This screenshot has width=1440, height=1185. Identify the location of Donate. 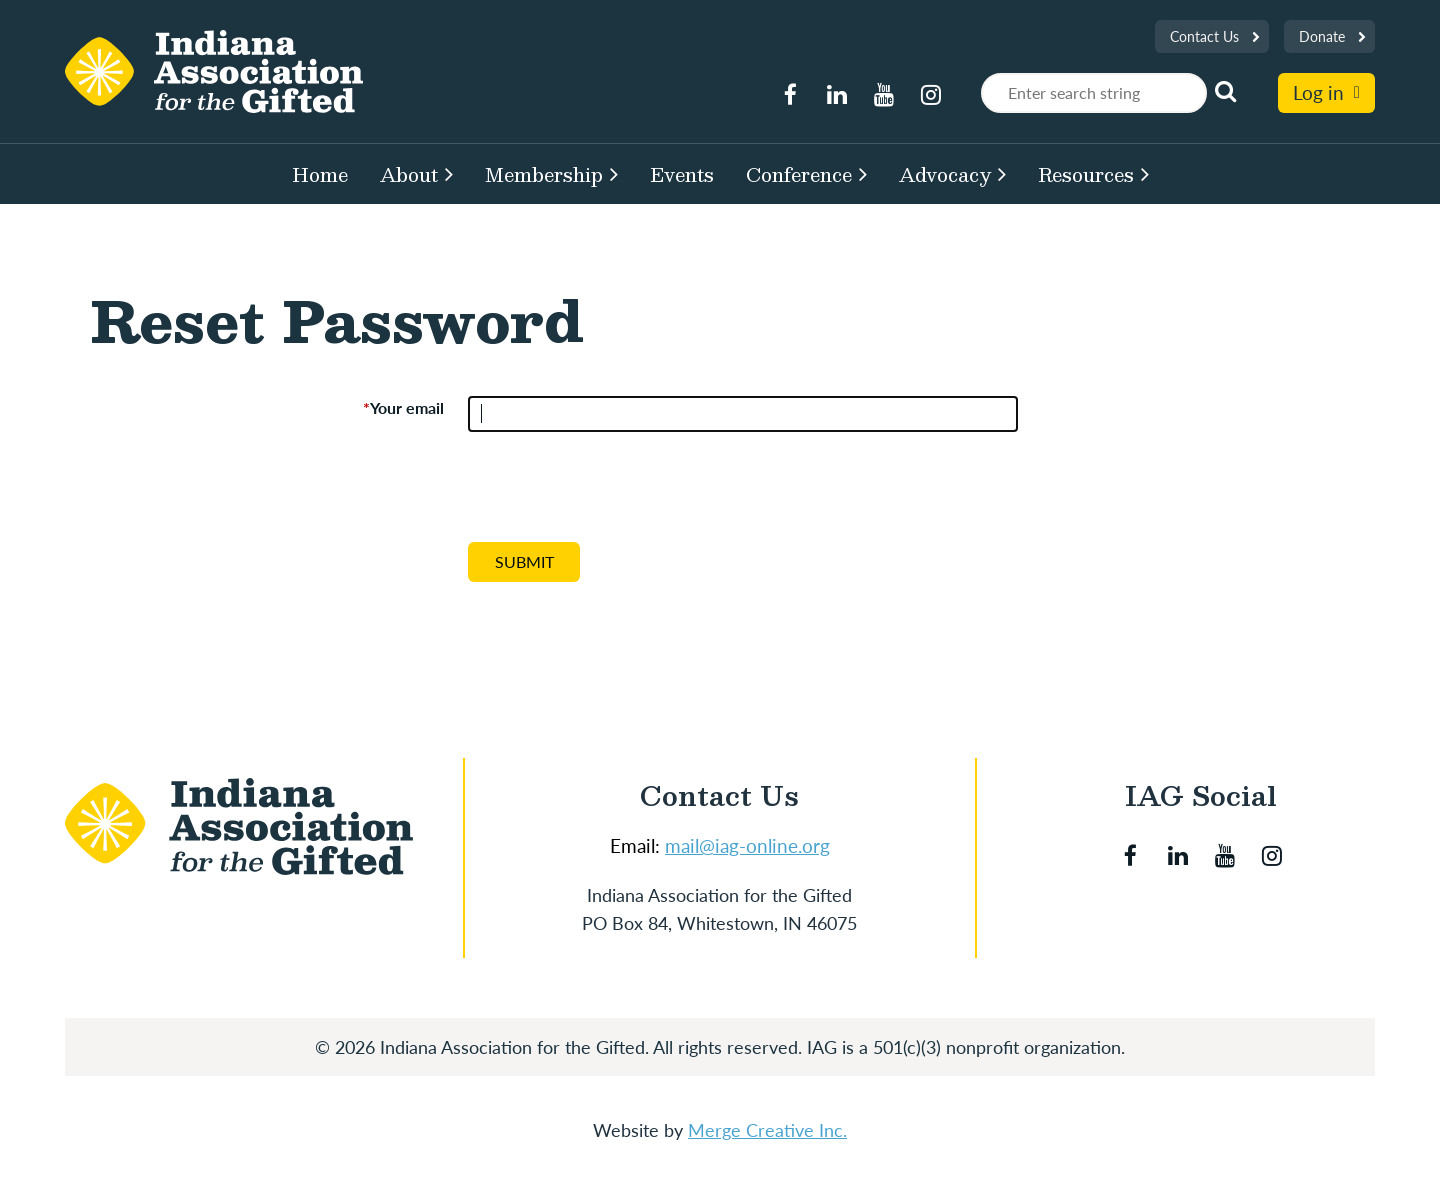
(1322, 36).